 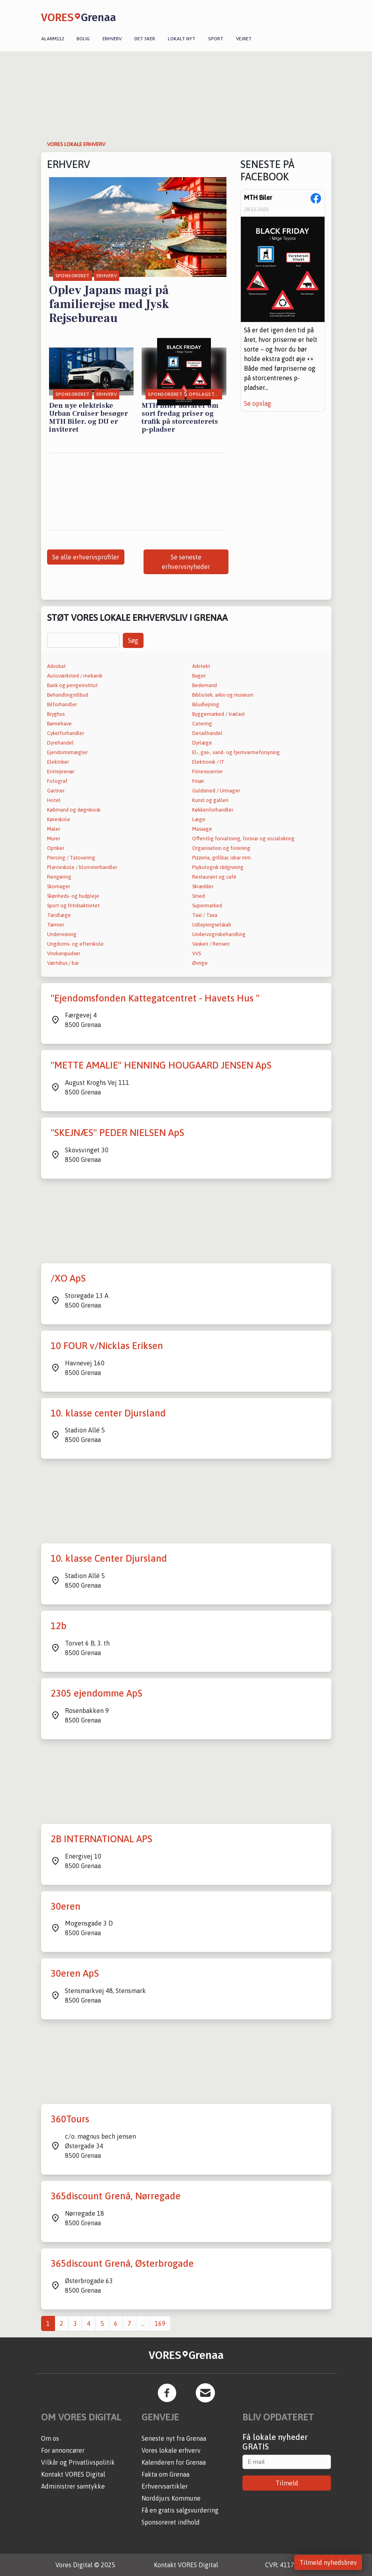 I want to click on Arkitekt, so click(x=201, y=666).